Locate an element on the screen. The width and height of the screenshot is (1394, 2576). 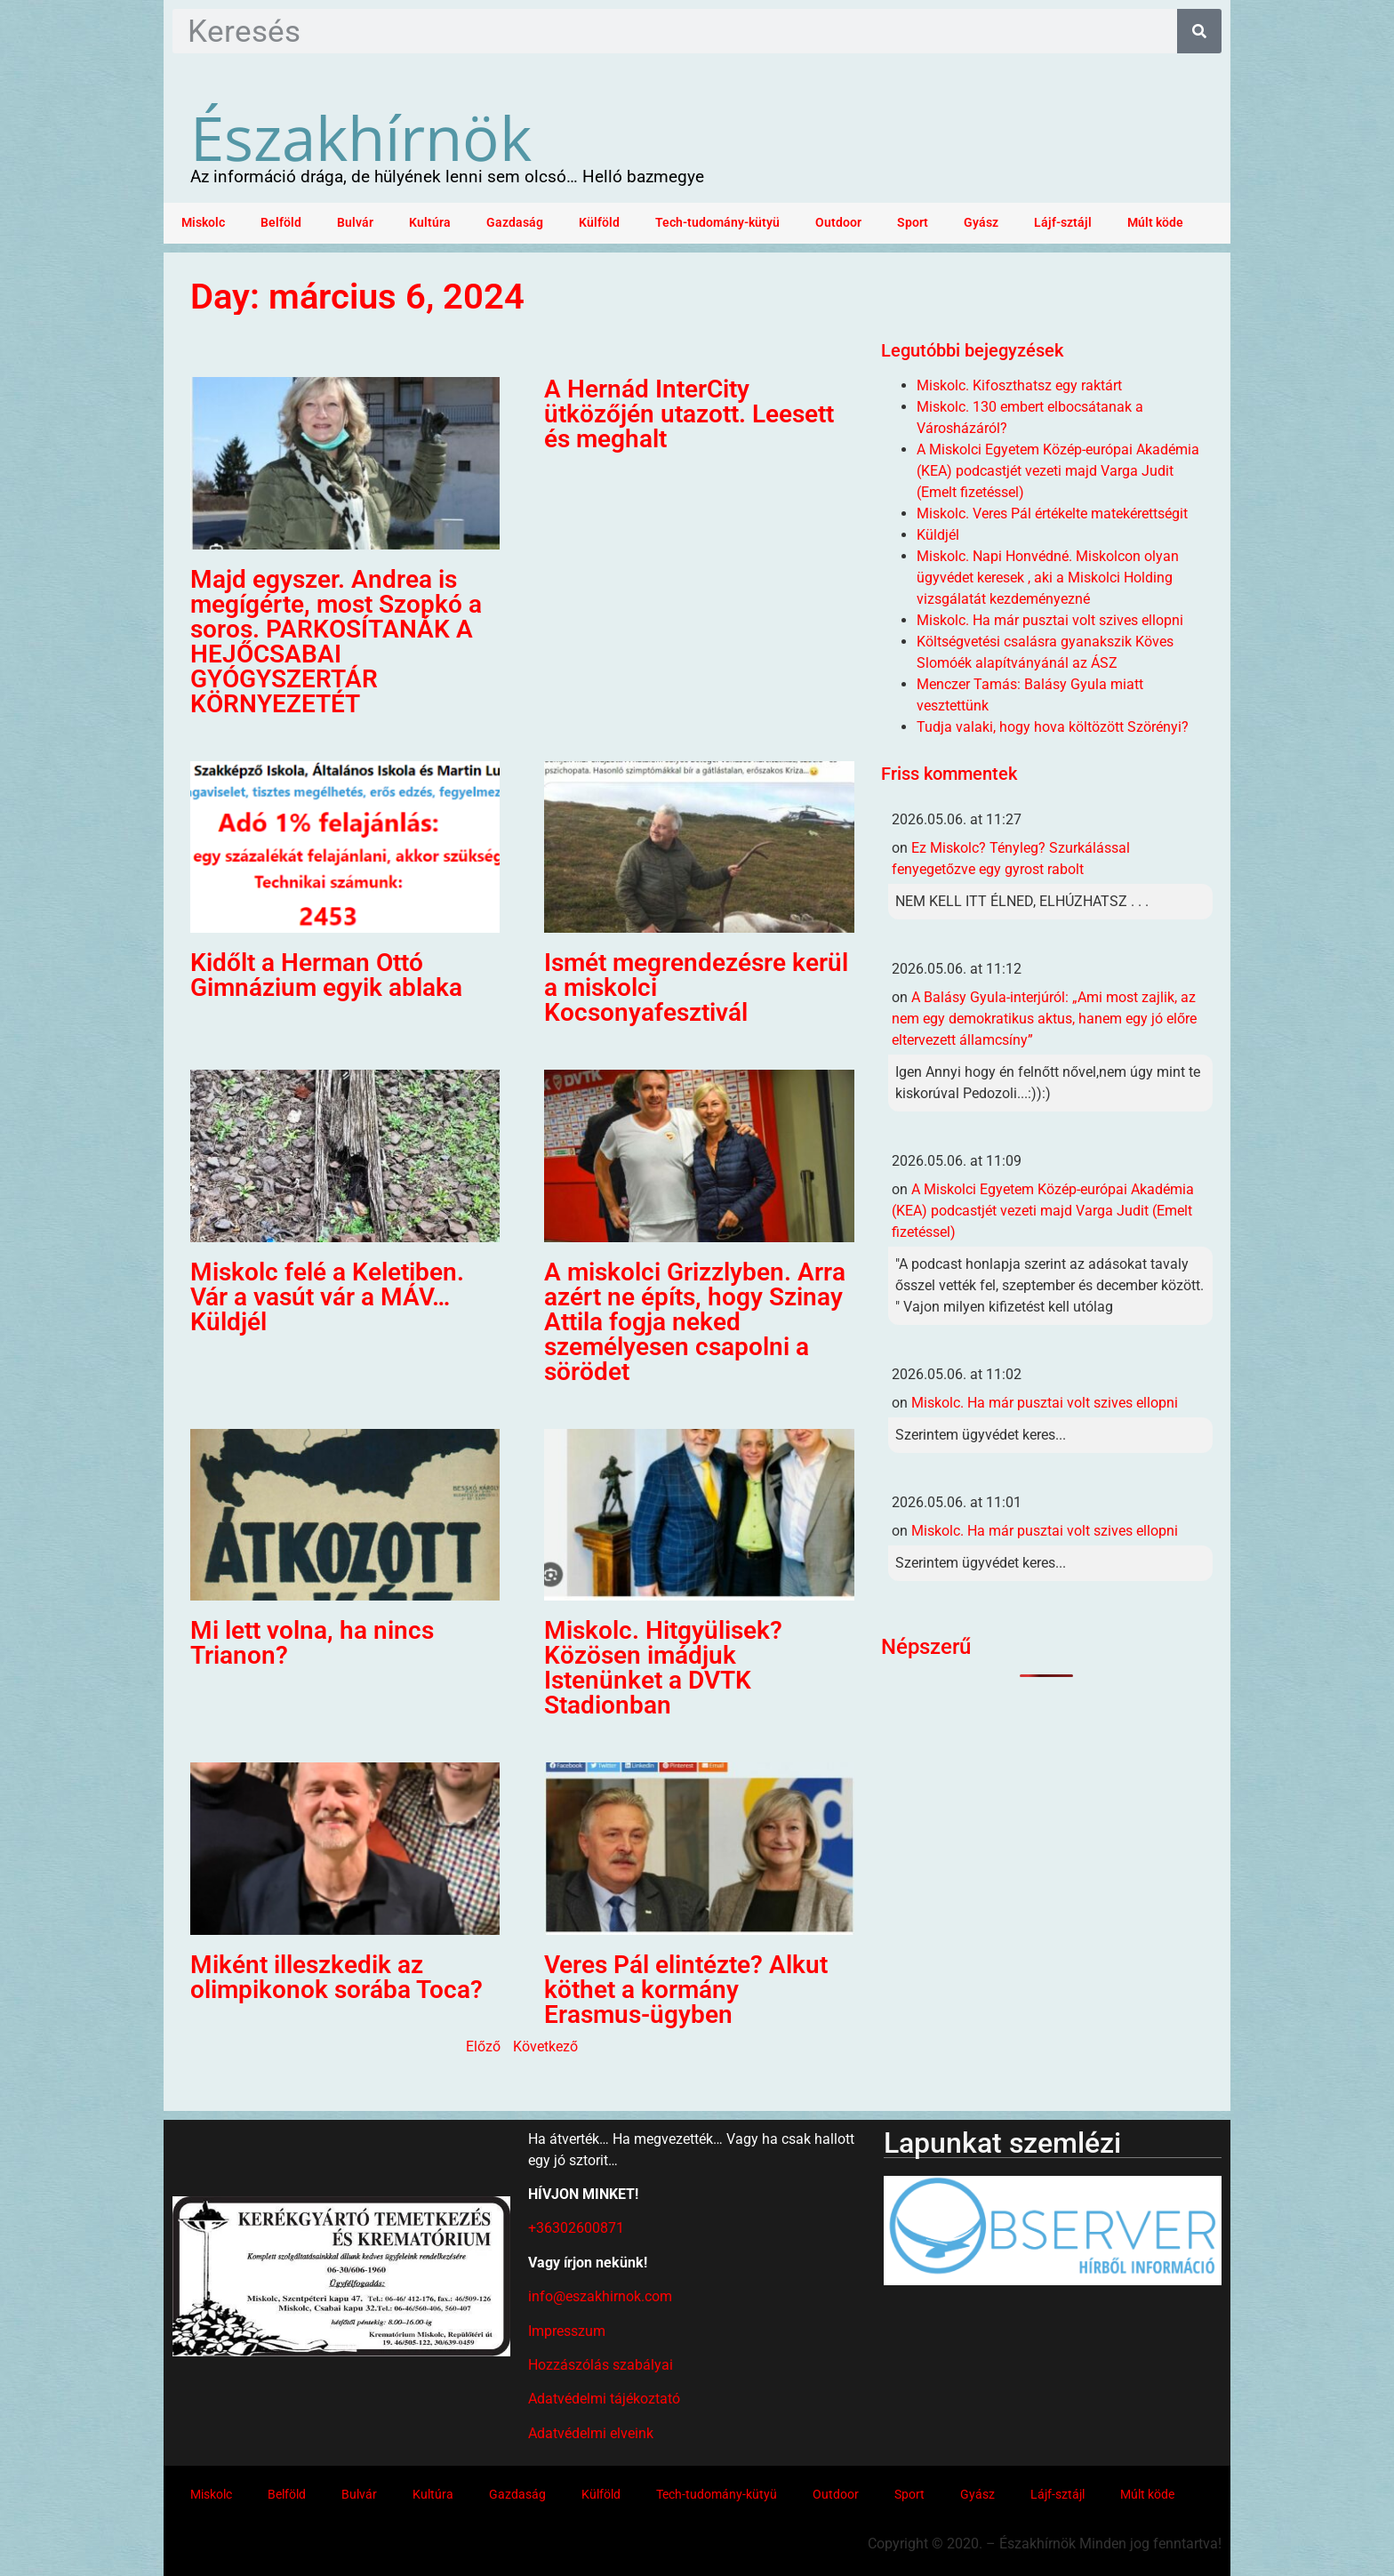
Küldjél is located at coordinates (938, 534).